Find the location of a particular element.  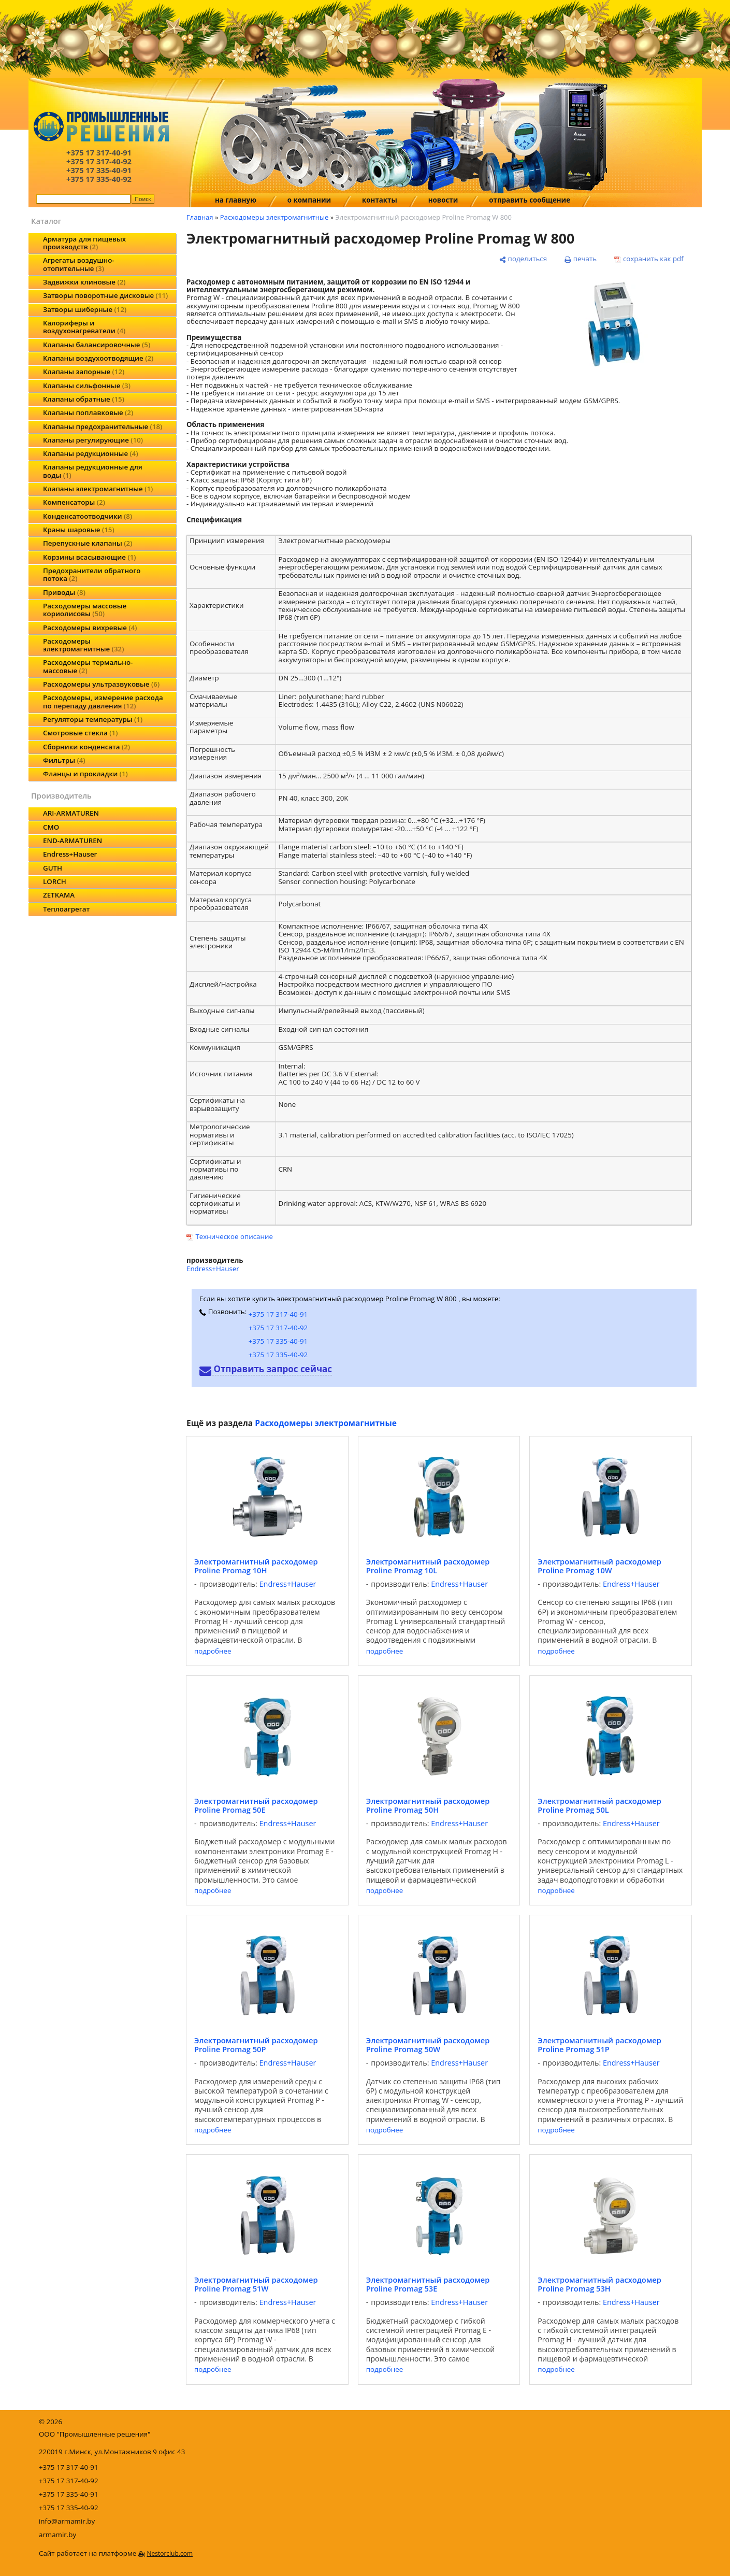

Главная is located at coordinates (199, 217).